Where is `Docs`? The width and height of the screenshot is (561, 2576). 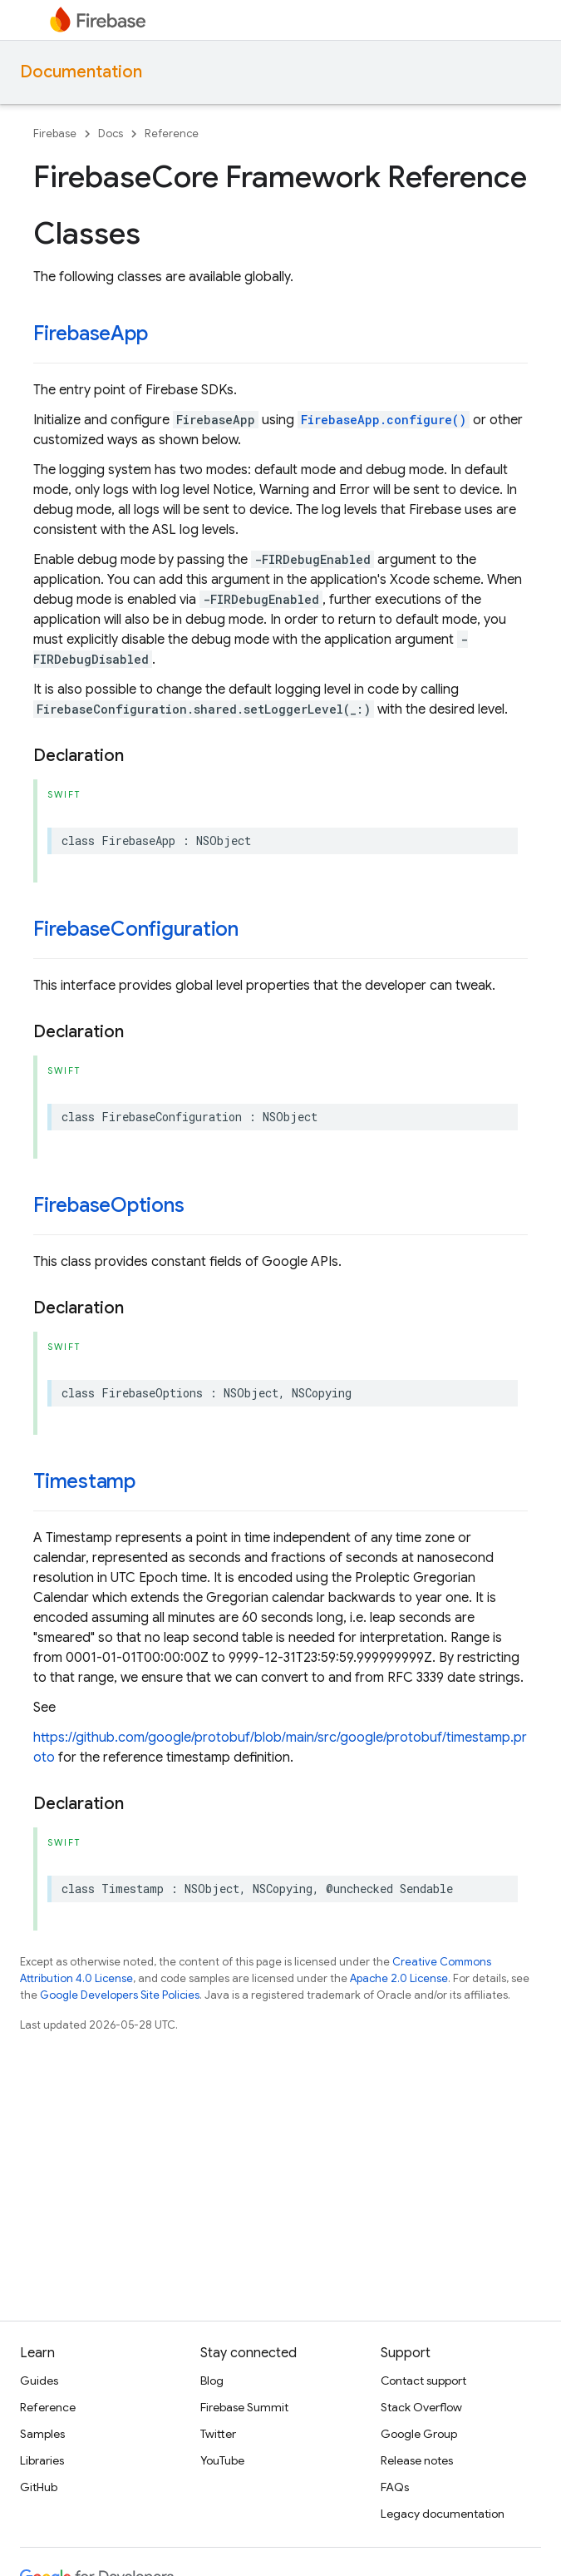 Docs is located at coordinates (110, 133).